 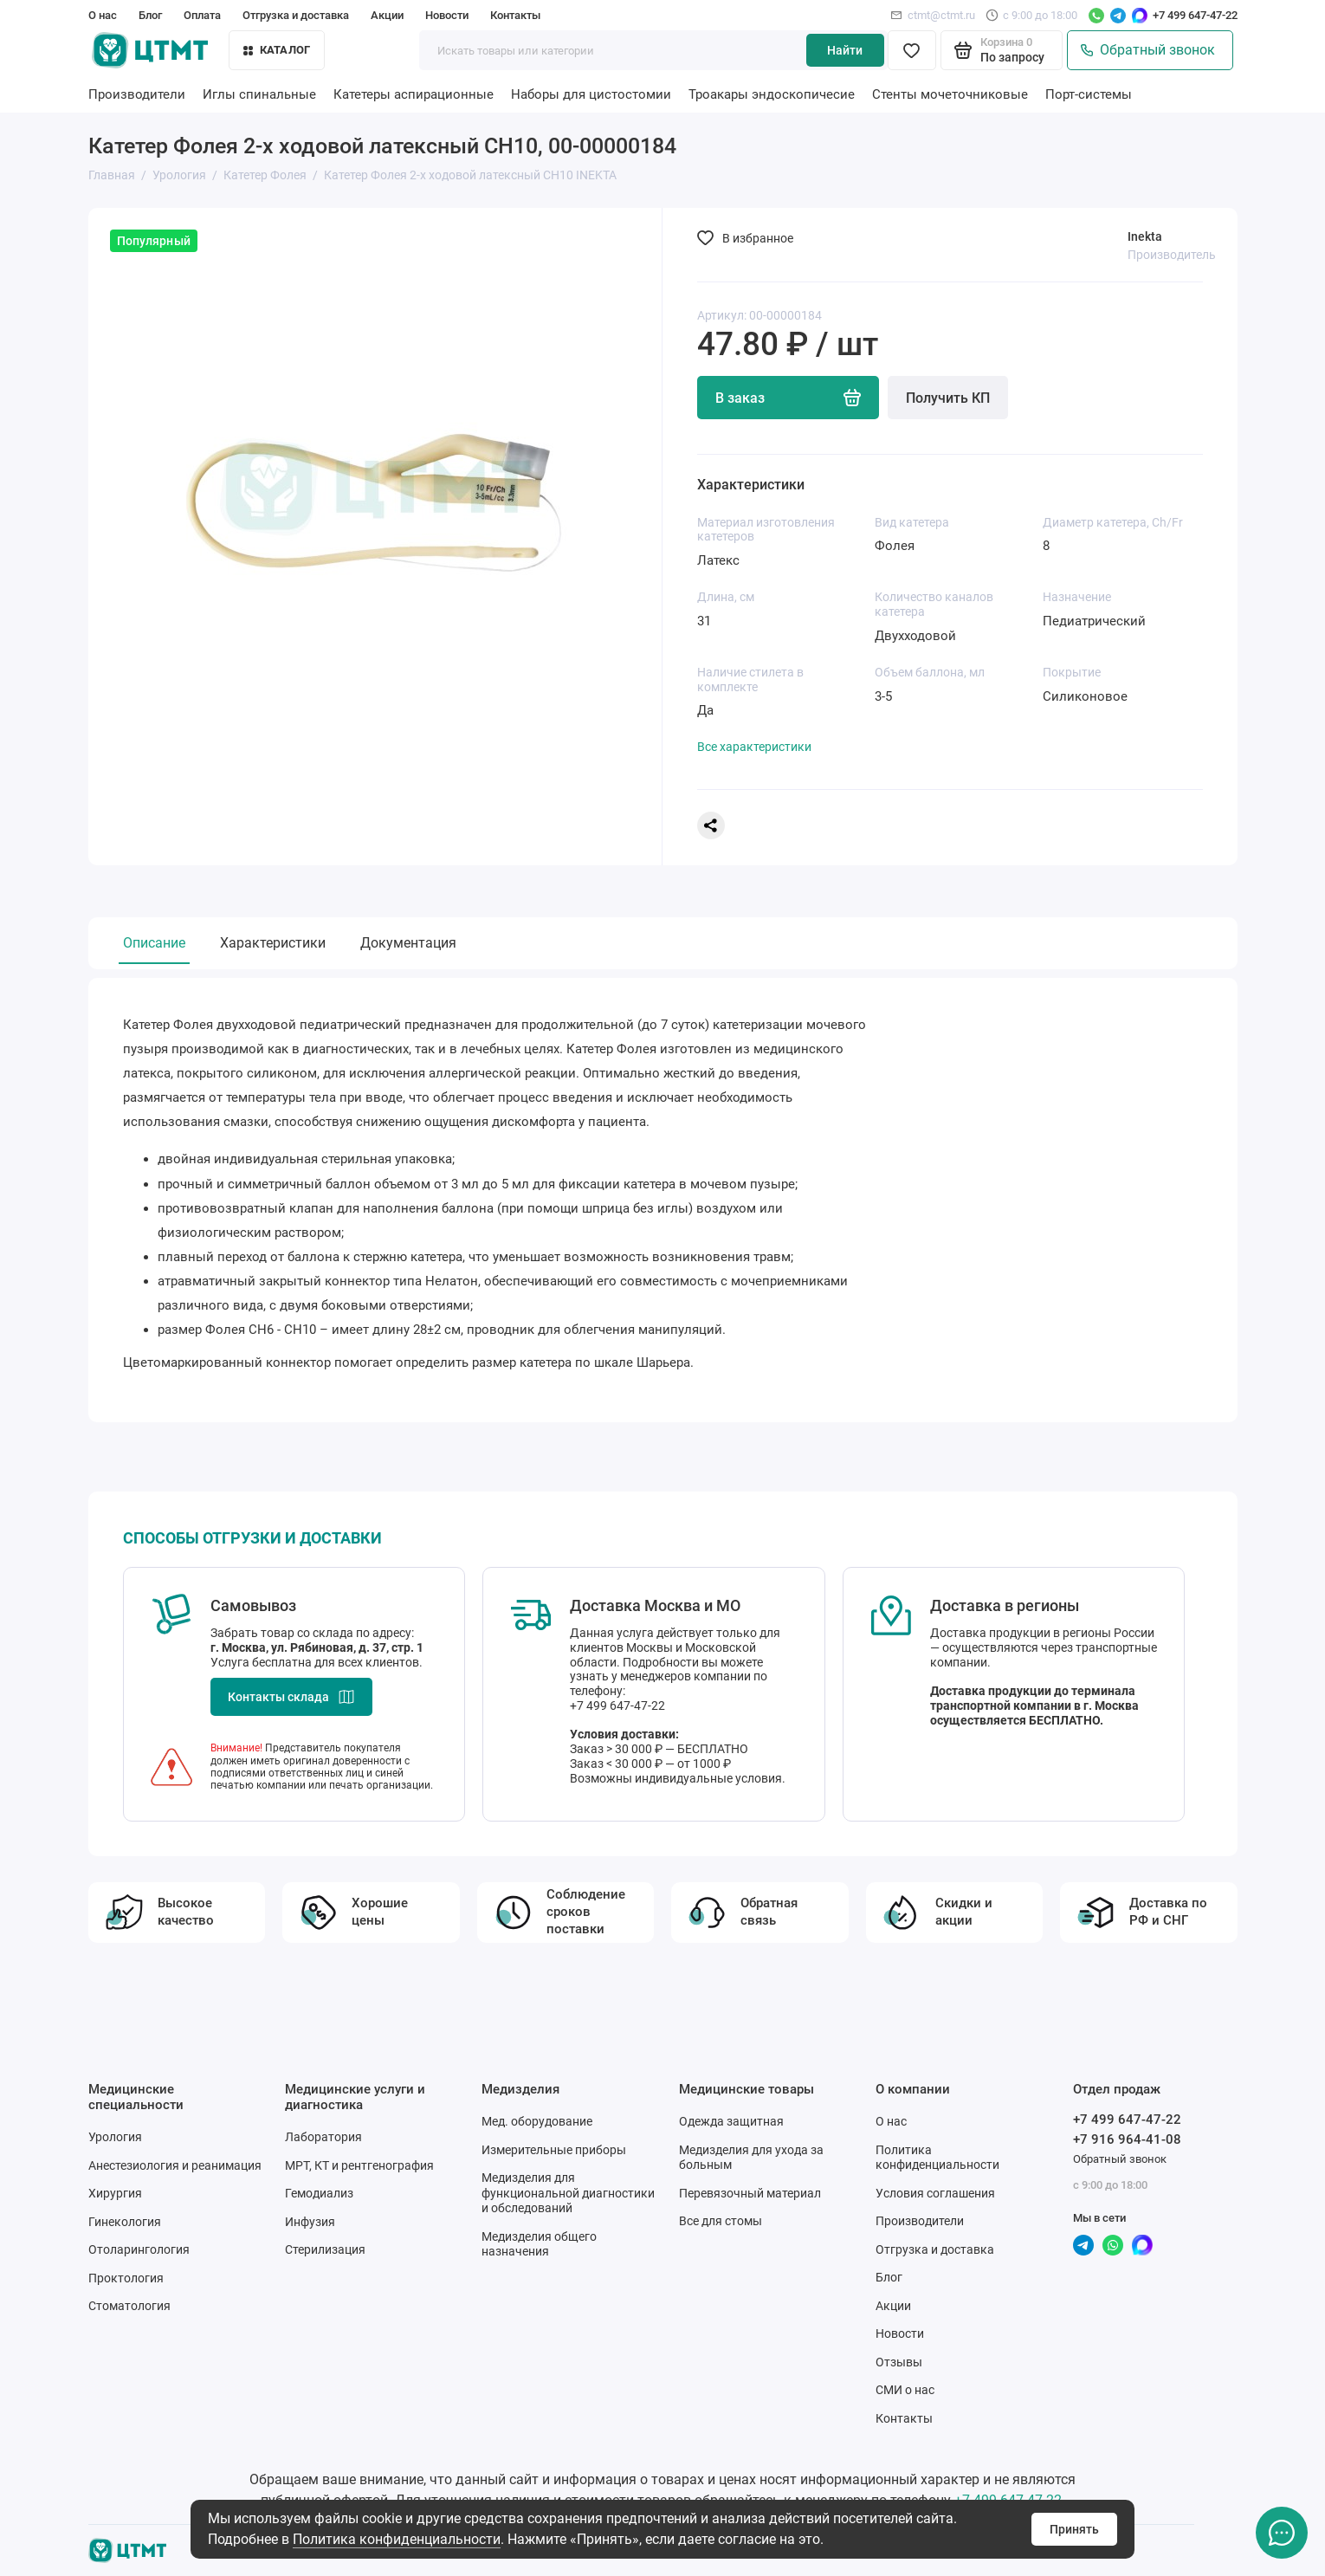 What do you see at coordinates (323, 2137) in the screenshot?
I see `Лаборатория` at bounding box center [323, 2137].